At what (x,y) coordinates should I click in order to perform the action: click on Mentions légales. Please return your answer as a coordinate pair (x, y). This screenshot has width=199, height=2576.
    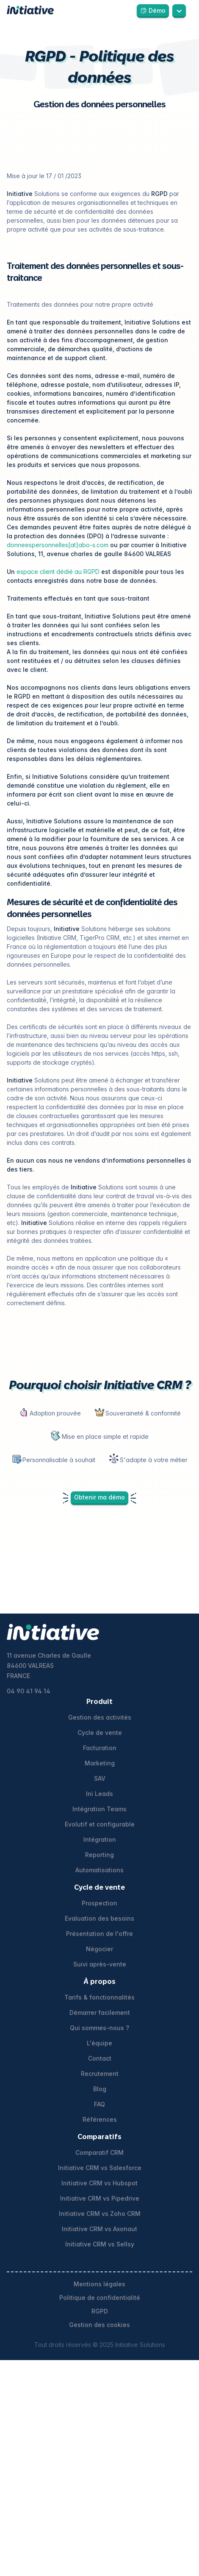
    Looking at the image, I should click on (99, 2284).